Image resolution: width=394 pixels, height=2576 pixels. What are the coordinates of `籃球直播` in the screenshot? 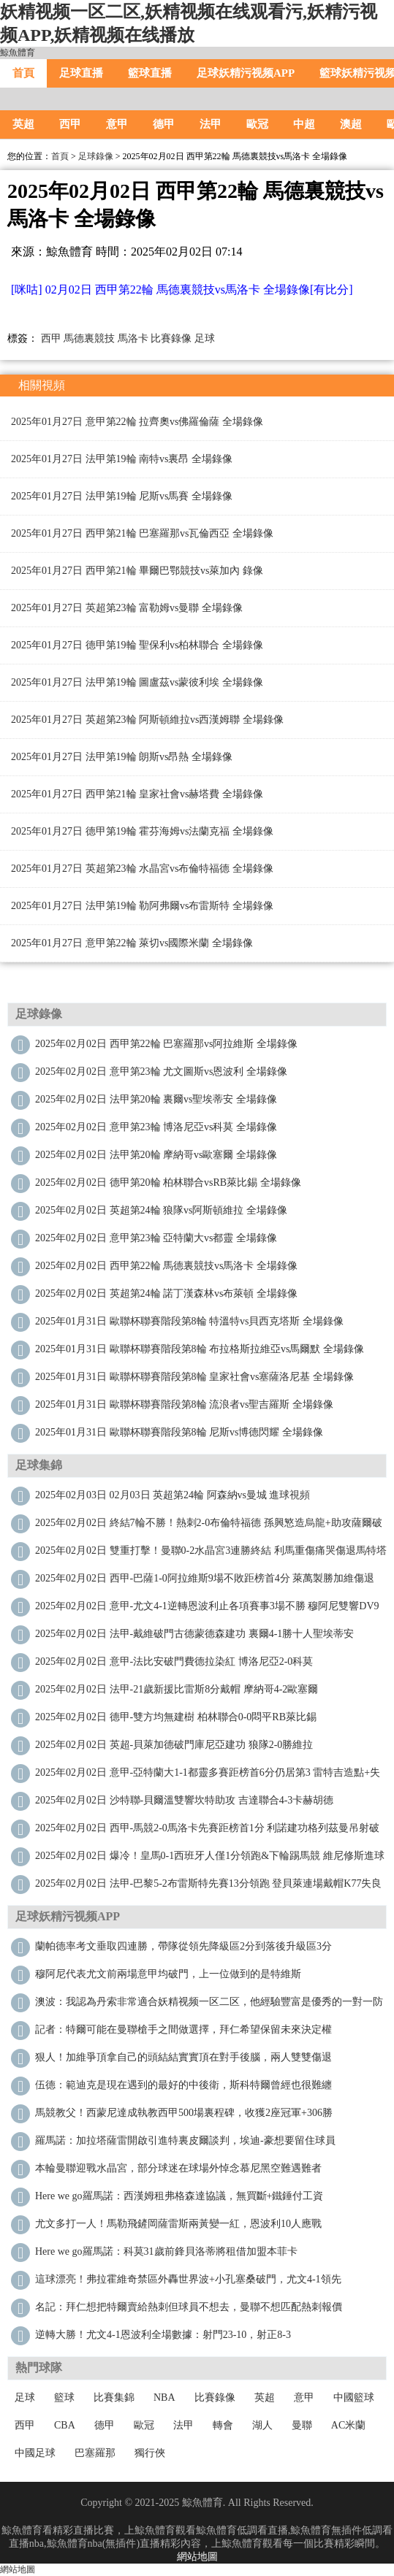 It's located at (150, 73).